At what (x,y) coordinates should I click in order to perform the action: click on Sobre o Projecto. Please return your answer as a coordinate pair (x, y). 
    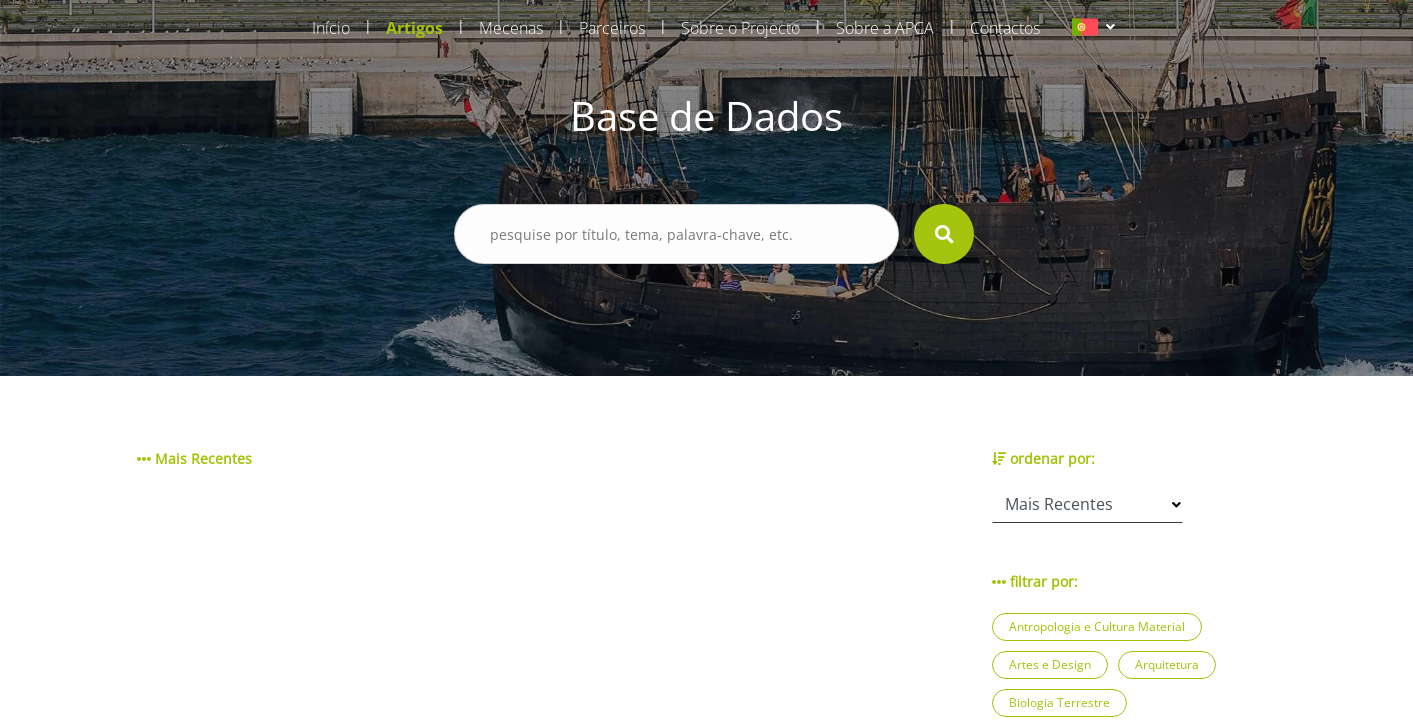
    Looking at the image, I should click on (740, 28).